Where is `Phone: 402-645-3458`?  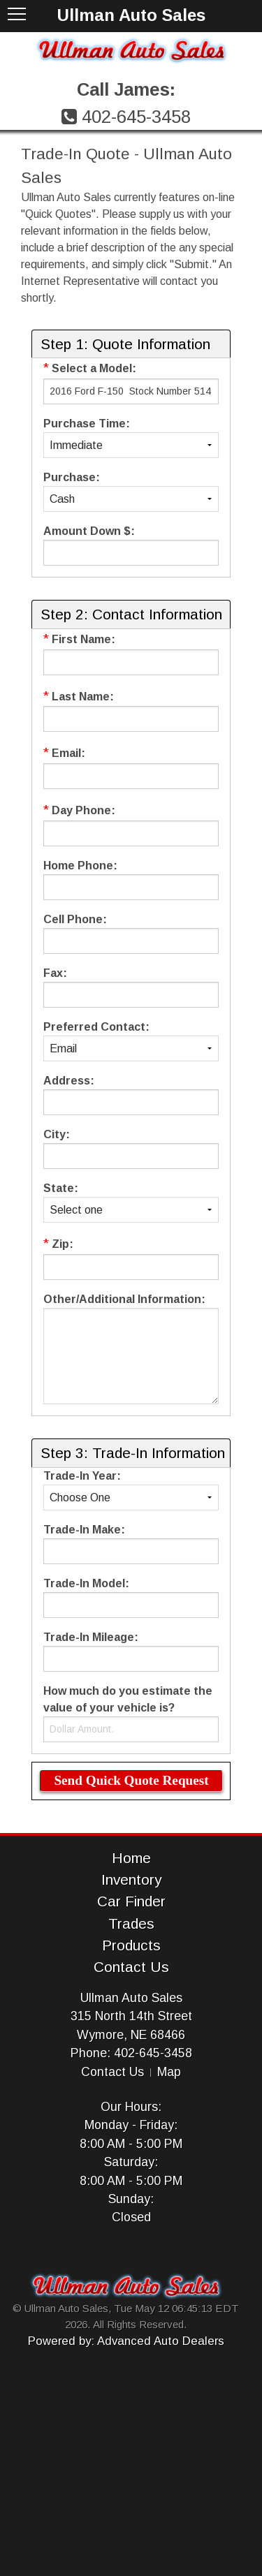
Phone: 402-645-3458 is located at coordinates (131, 2053).